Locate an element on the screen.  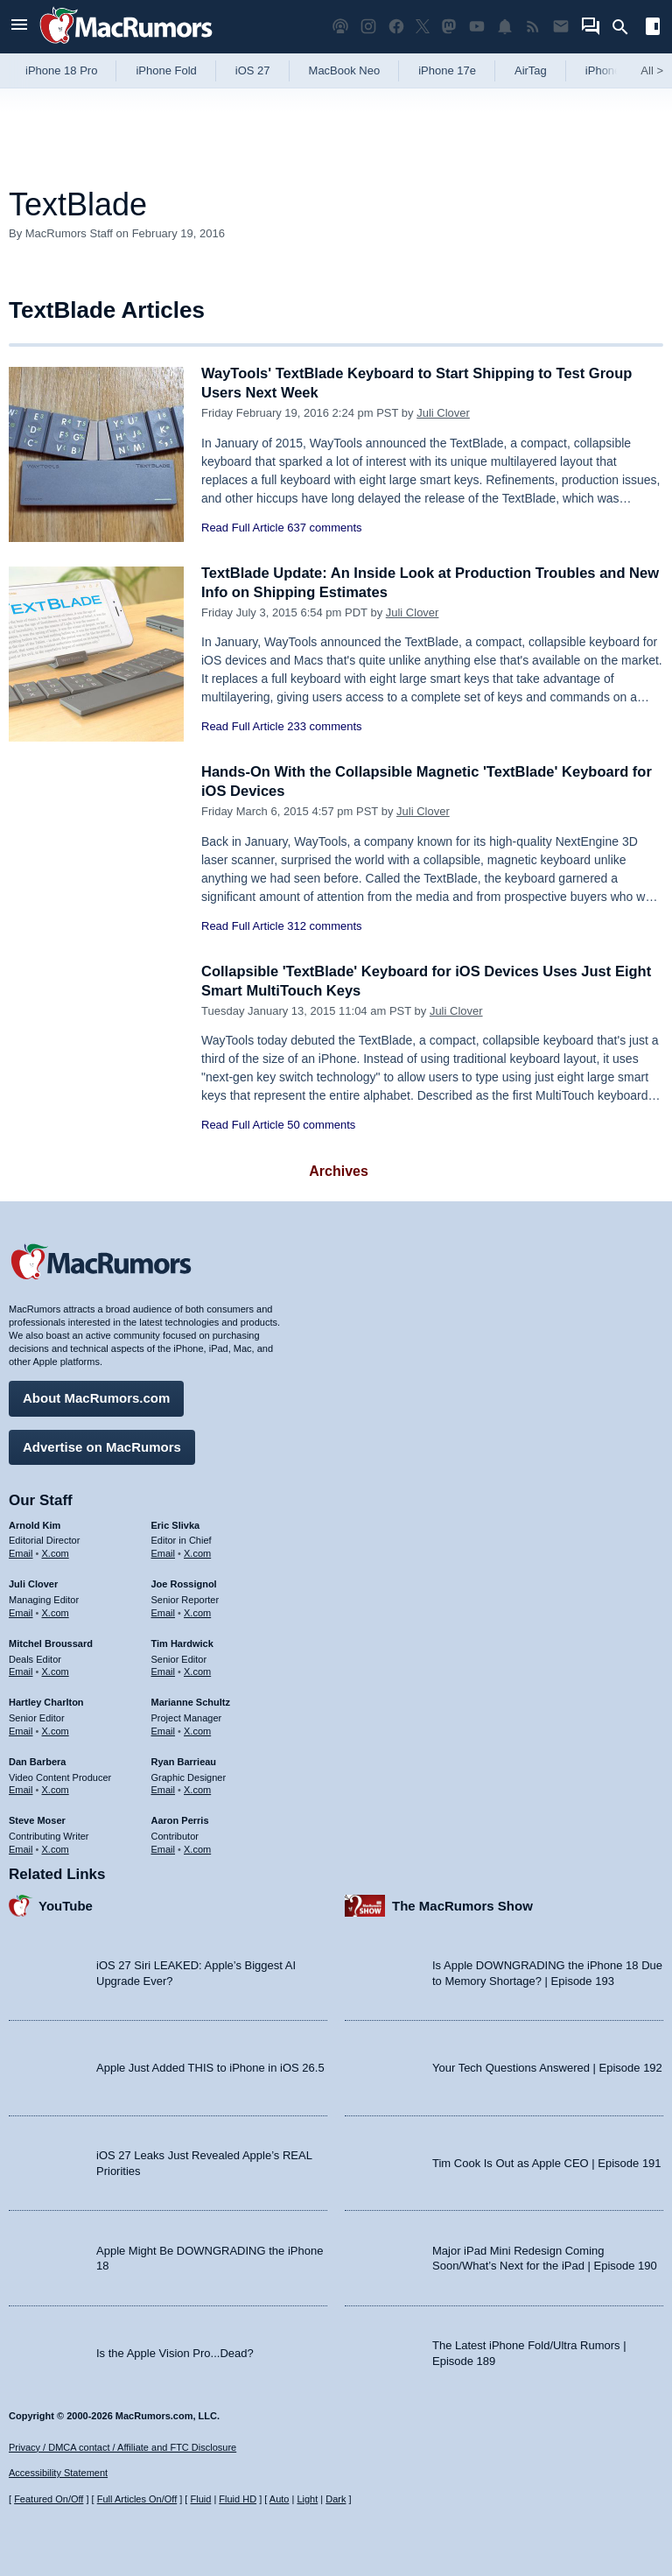
Eric Slivka [Eric Slivka's articles] is located at coordinates (175, 1523).